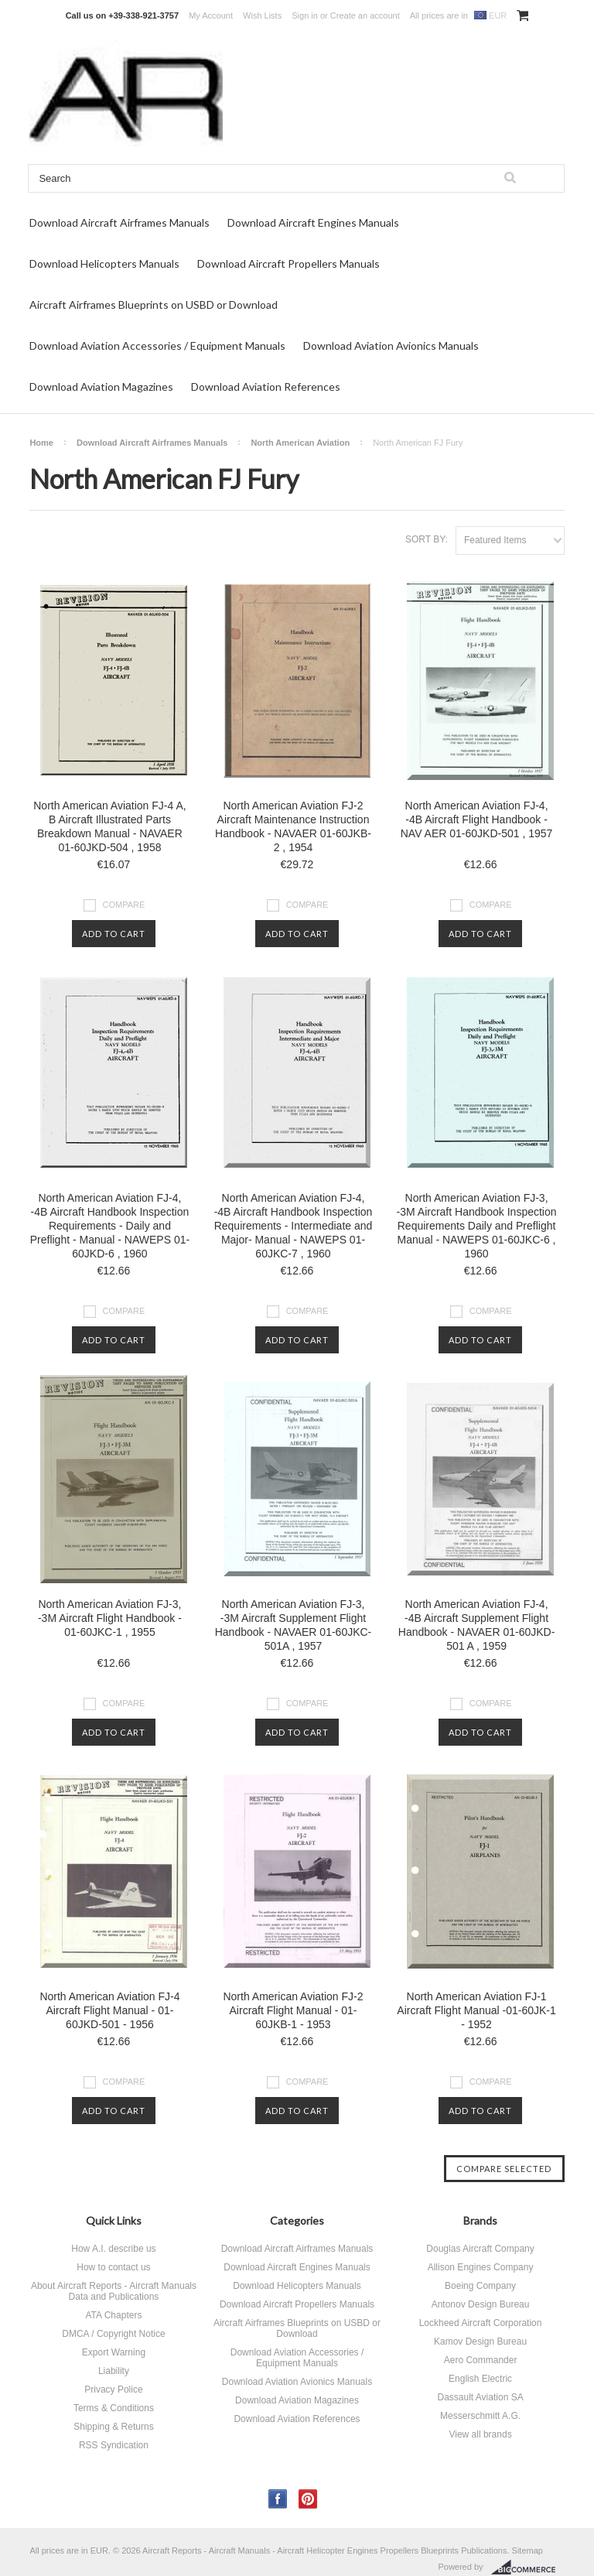 This screenshot has width=594, height=2576. What do you see at coordinates (211, 15) in the screenshot?
I see `My Account` at bounding box center [211, 15].